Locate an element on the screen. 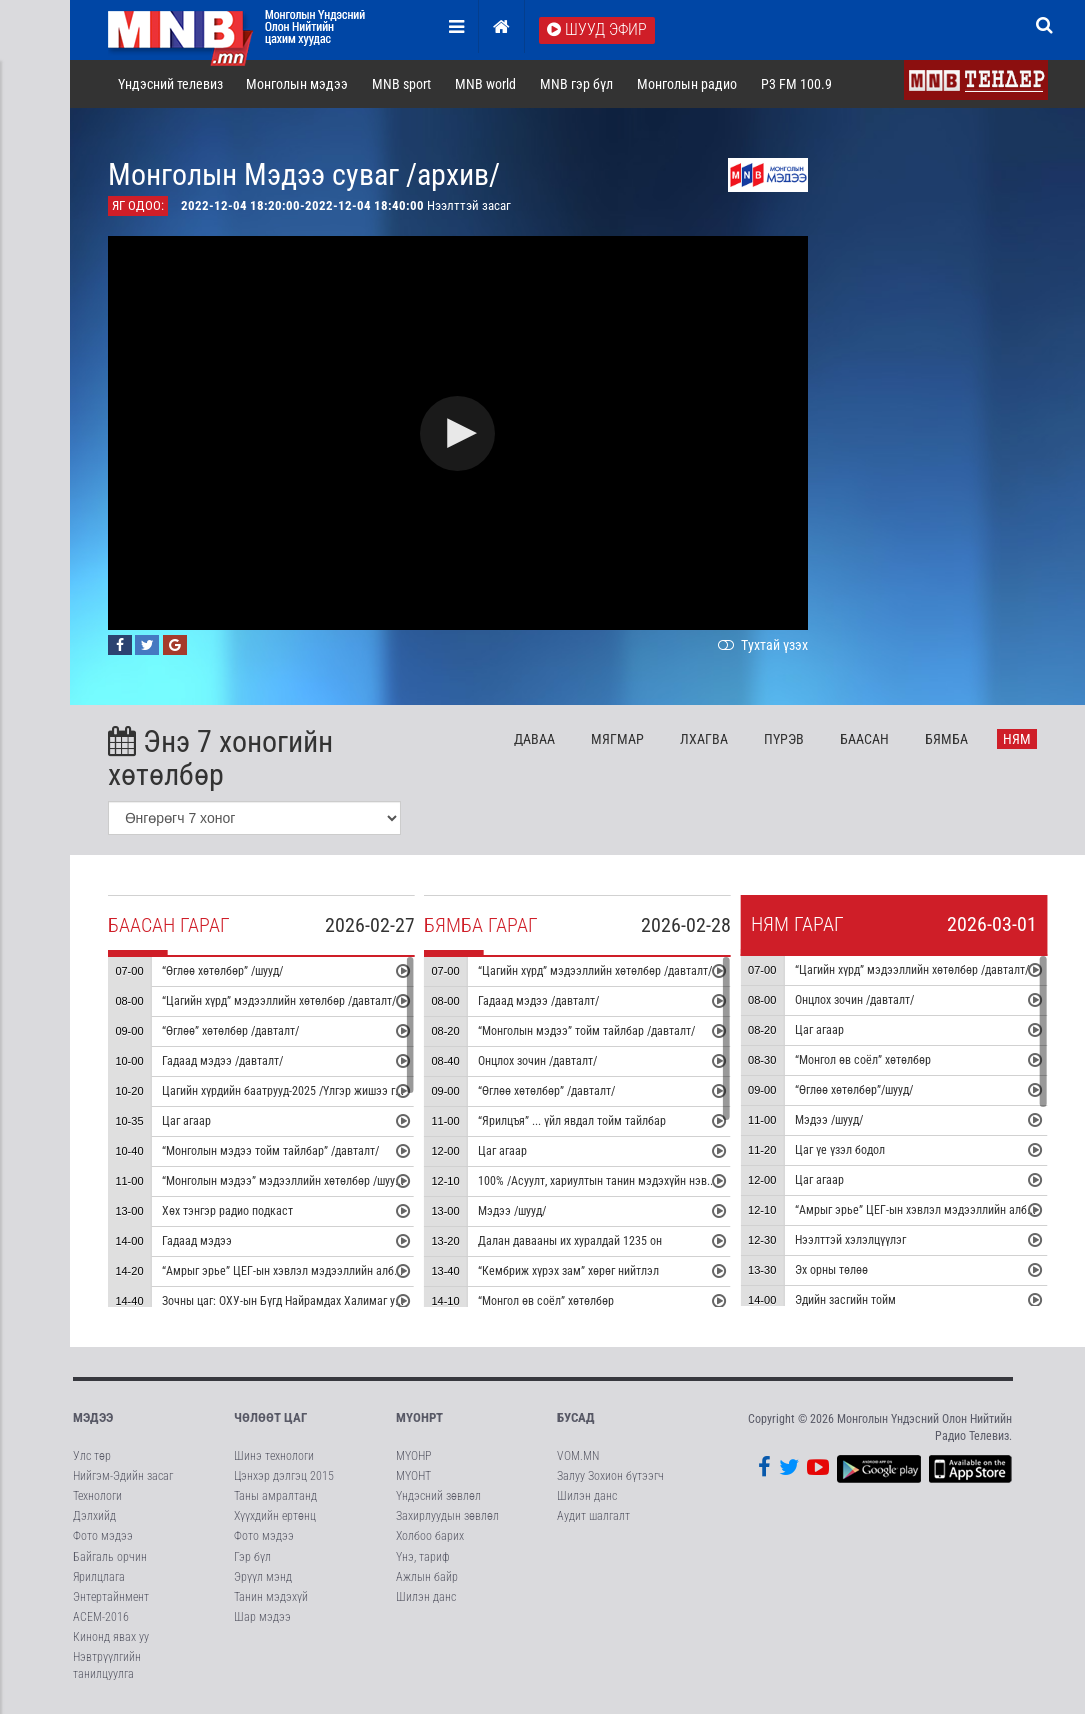 This screenshot has width=1085, height=1714. Да is located at coordinates (534, 739).